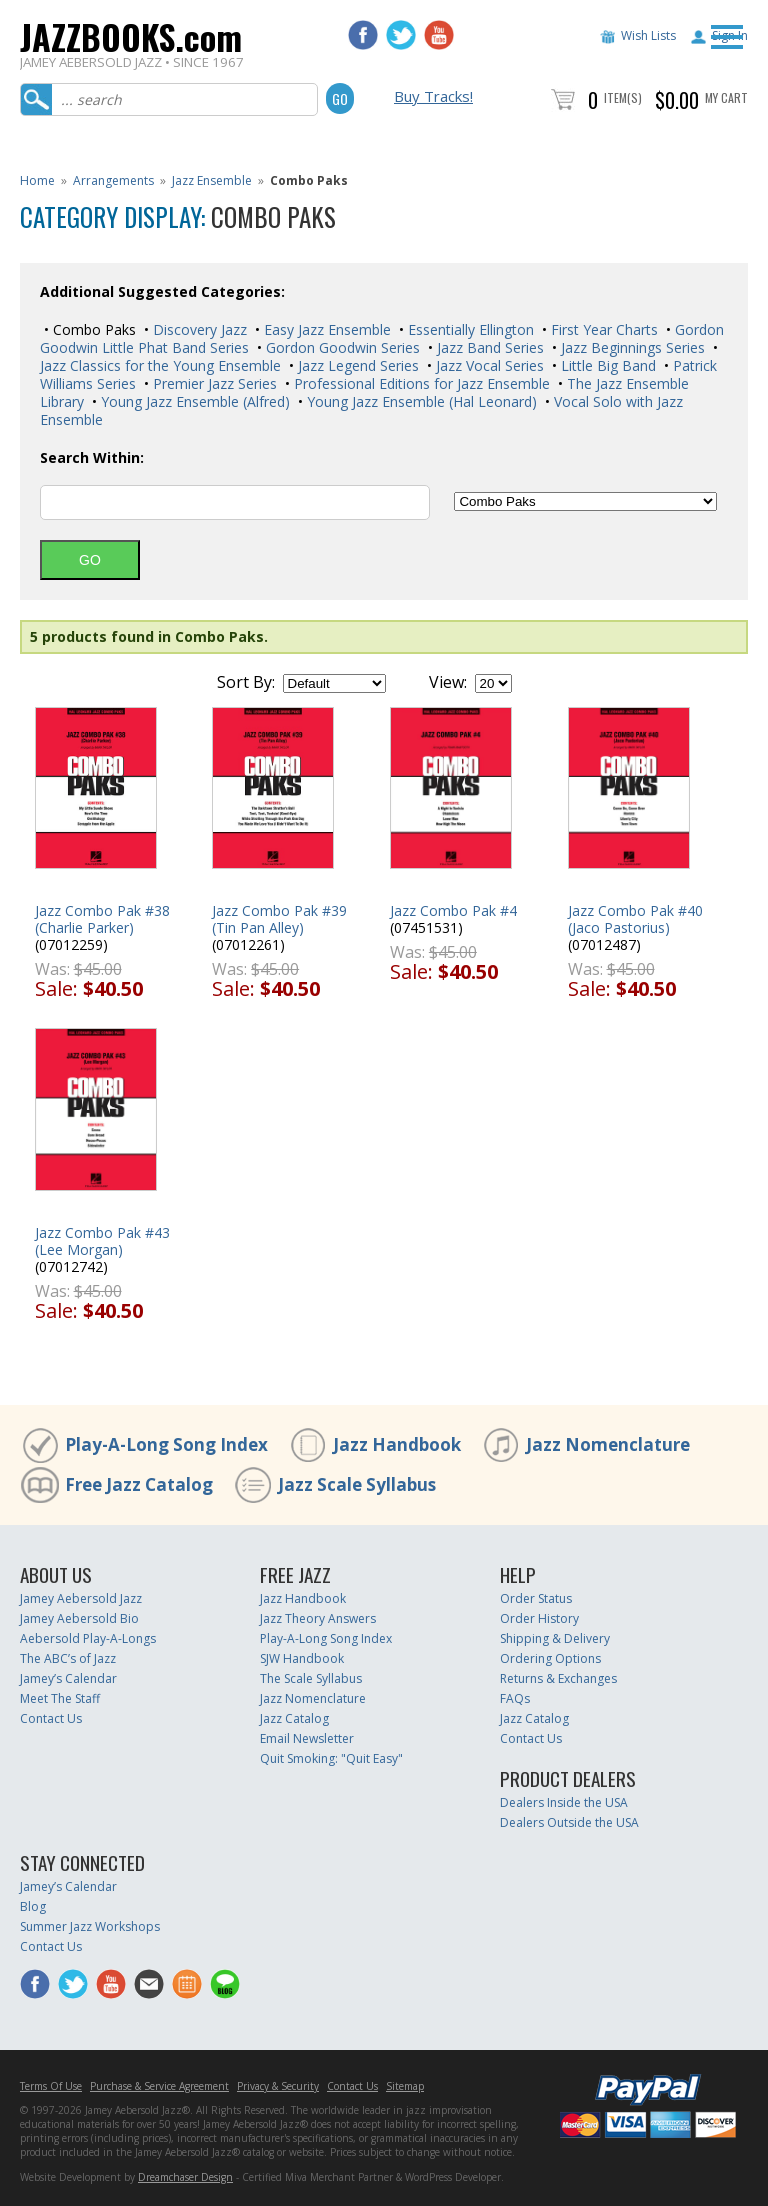 The image size is (768, 2206). I want to click on Jazz Ensemble, so click(212, 180).